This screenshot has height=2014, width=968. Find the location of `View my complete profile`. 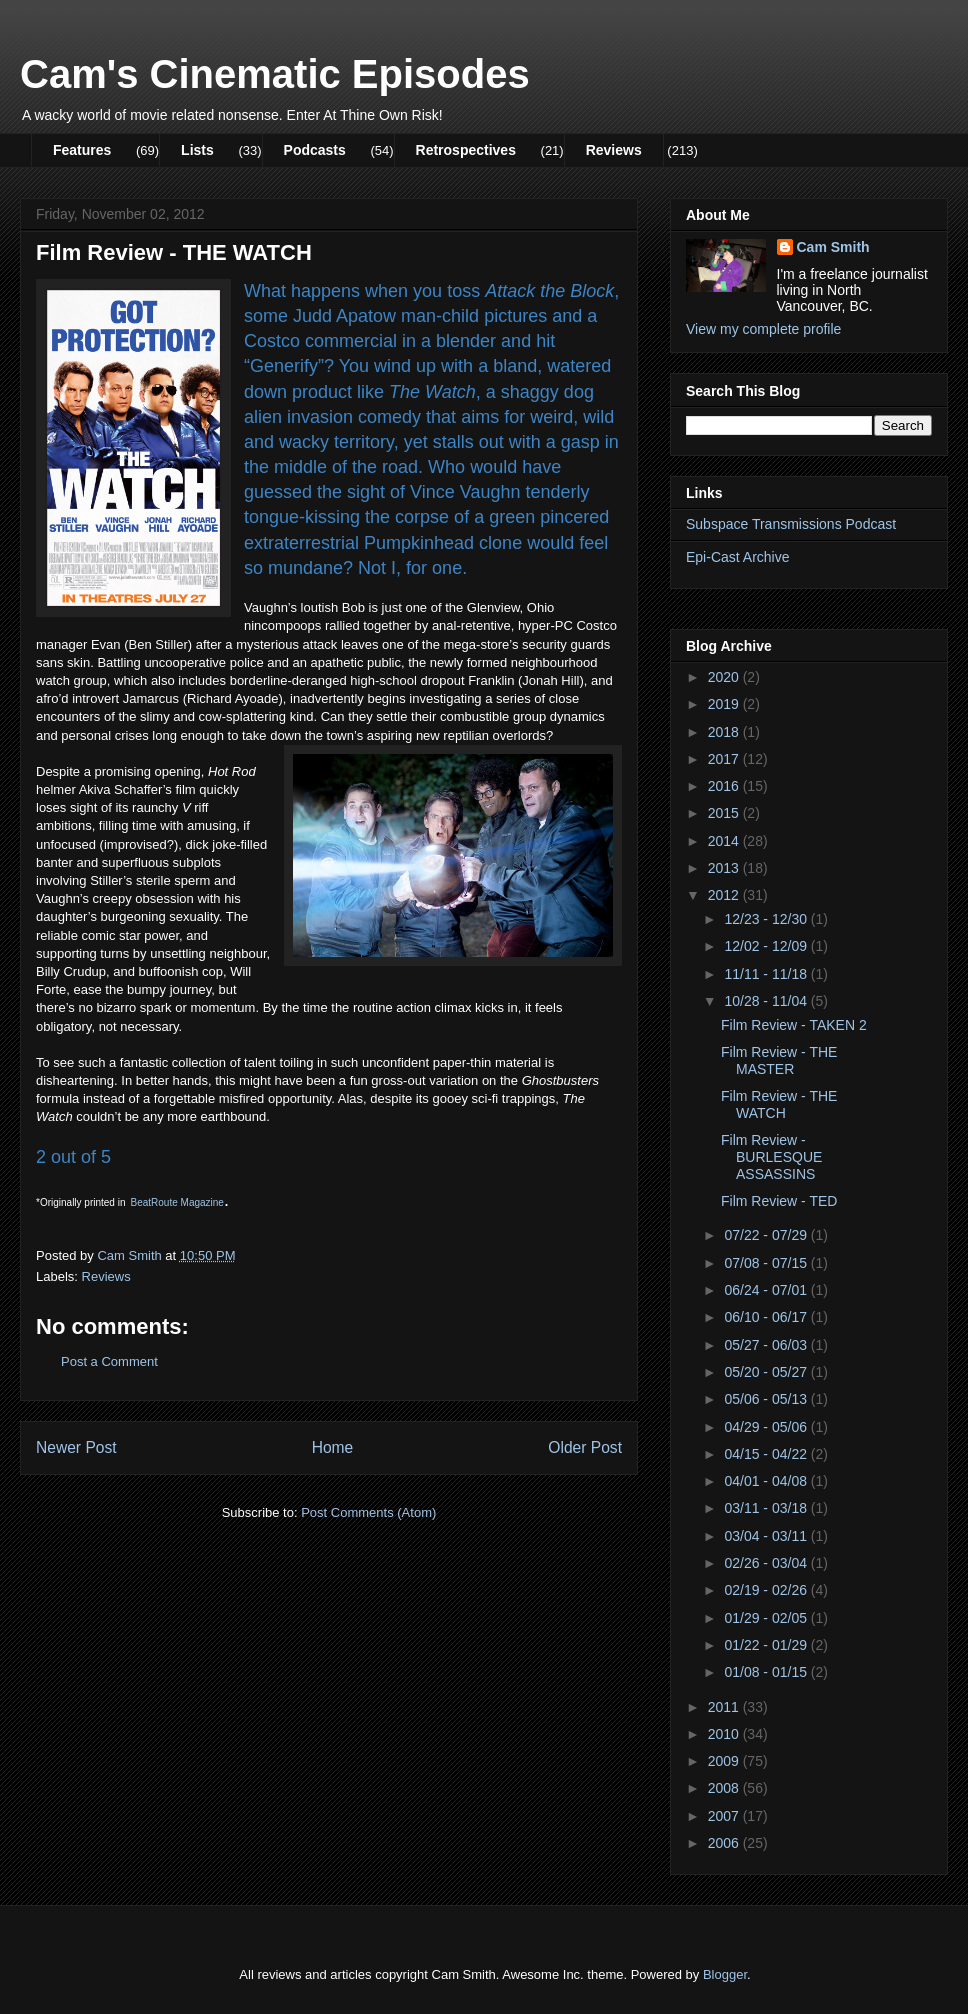

View my complete profile is located at coordinates (763, 329).